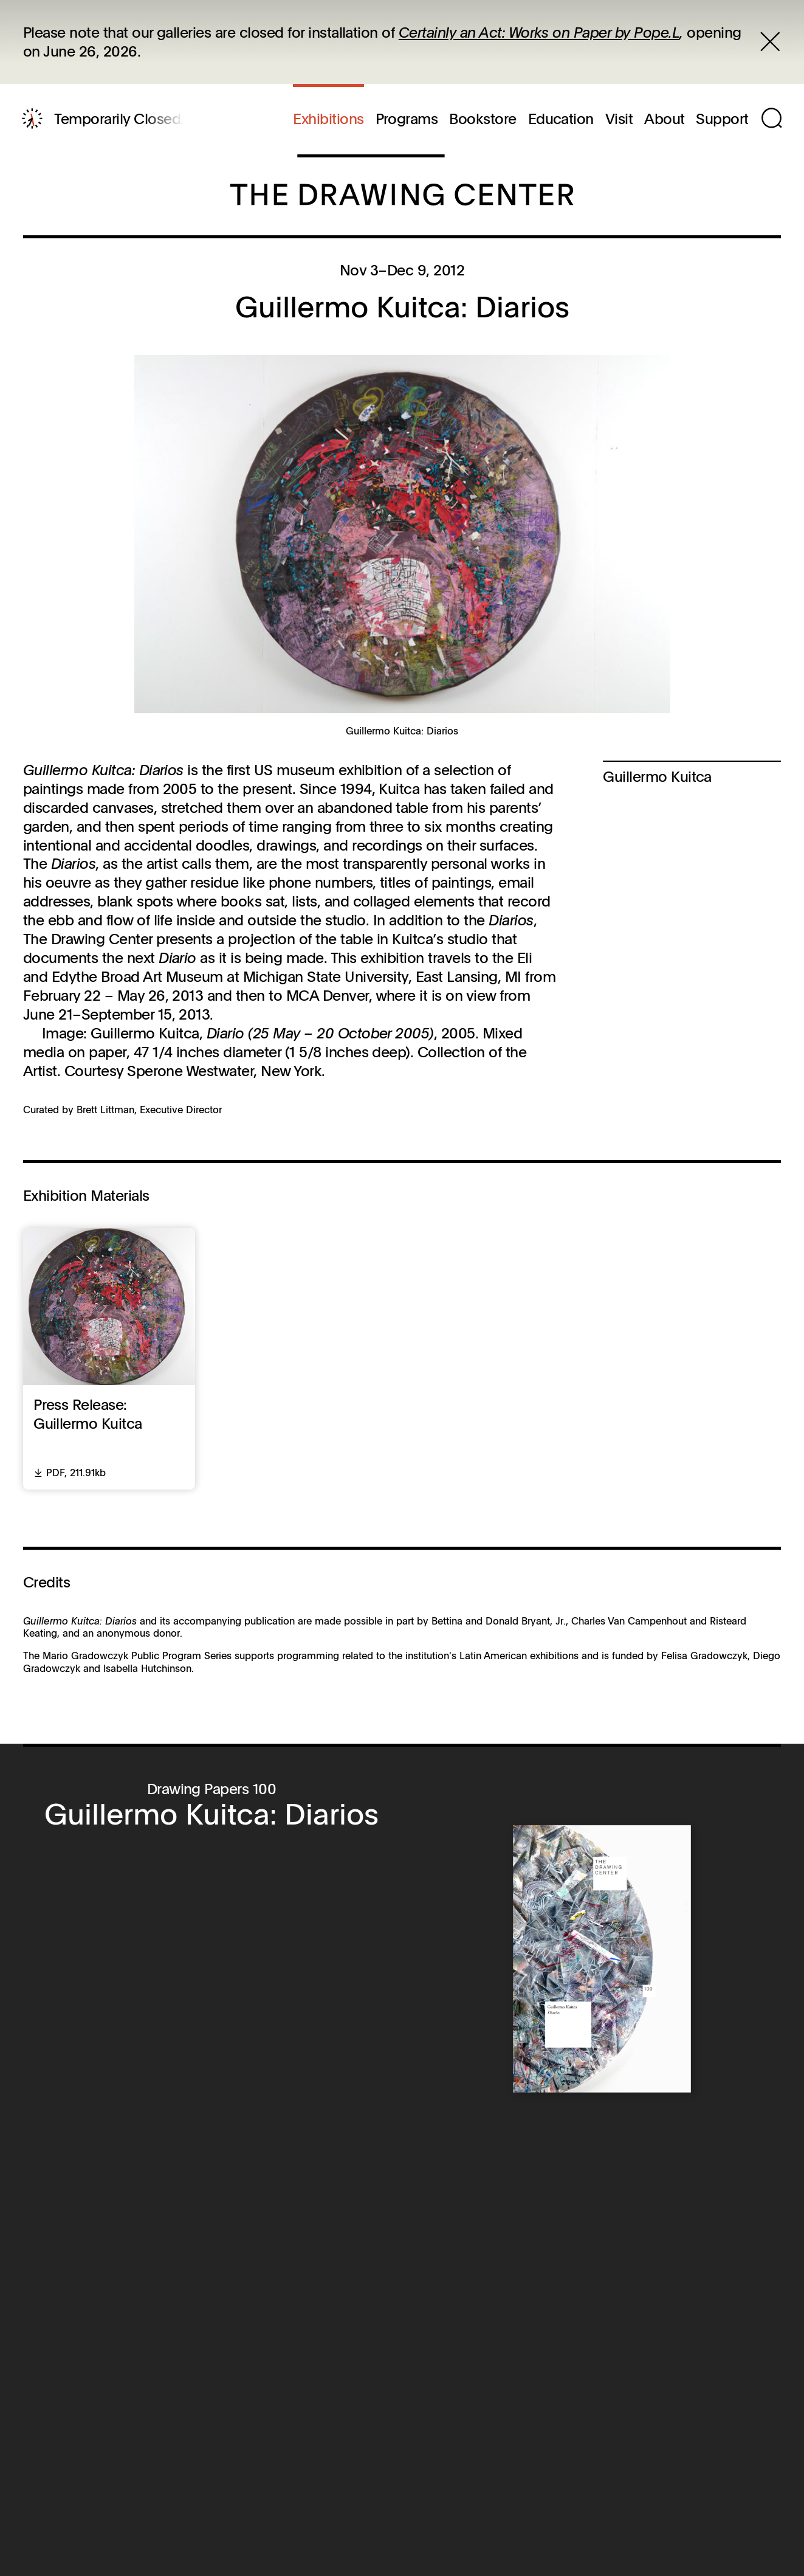  What do you see at coordinates (561, 118) in the screenshot?
I see `Education` at bounding box center [561, 118].